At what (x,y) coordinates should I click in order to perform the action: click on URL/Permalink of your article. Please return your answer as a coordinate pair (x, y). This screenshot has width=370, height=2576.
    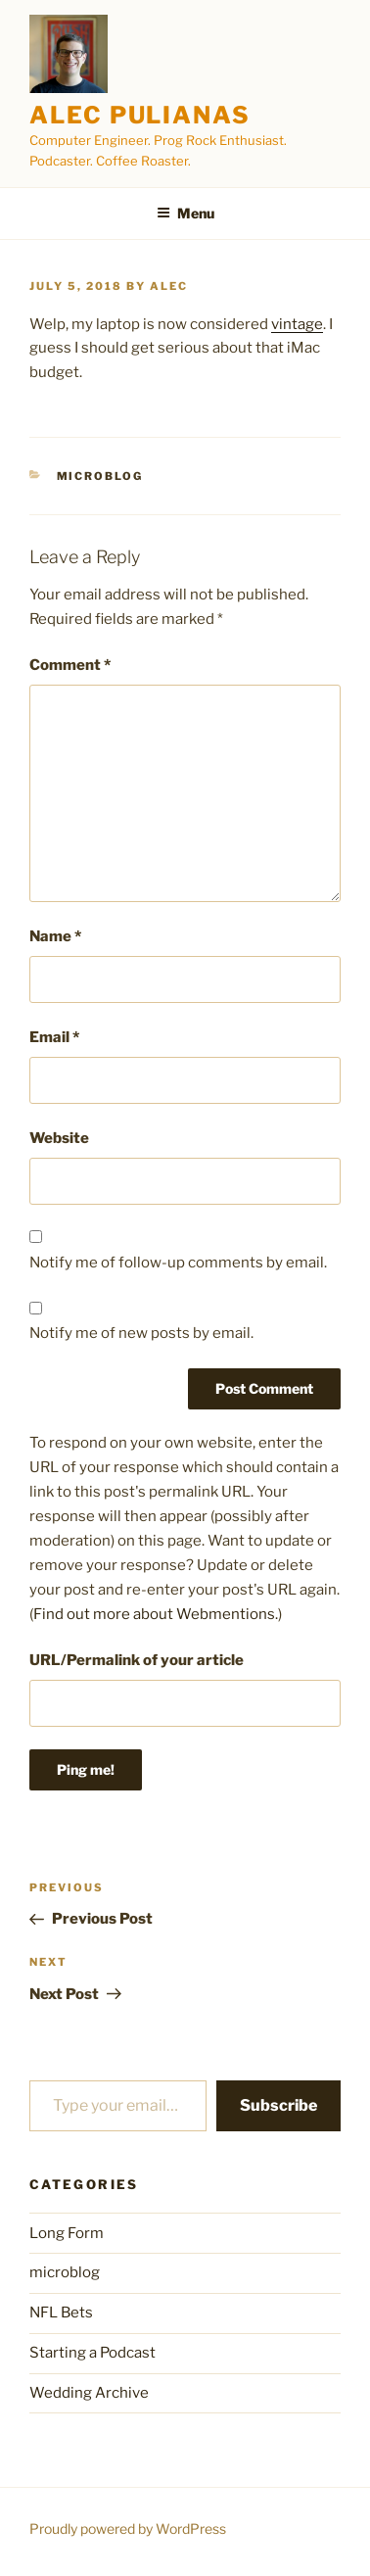
    Looking at the image, I should click on (136, 1660).